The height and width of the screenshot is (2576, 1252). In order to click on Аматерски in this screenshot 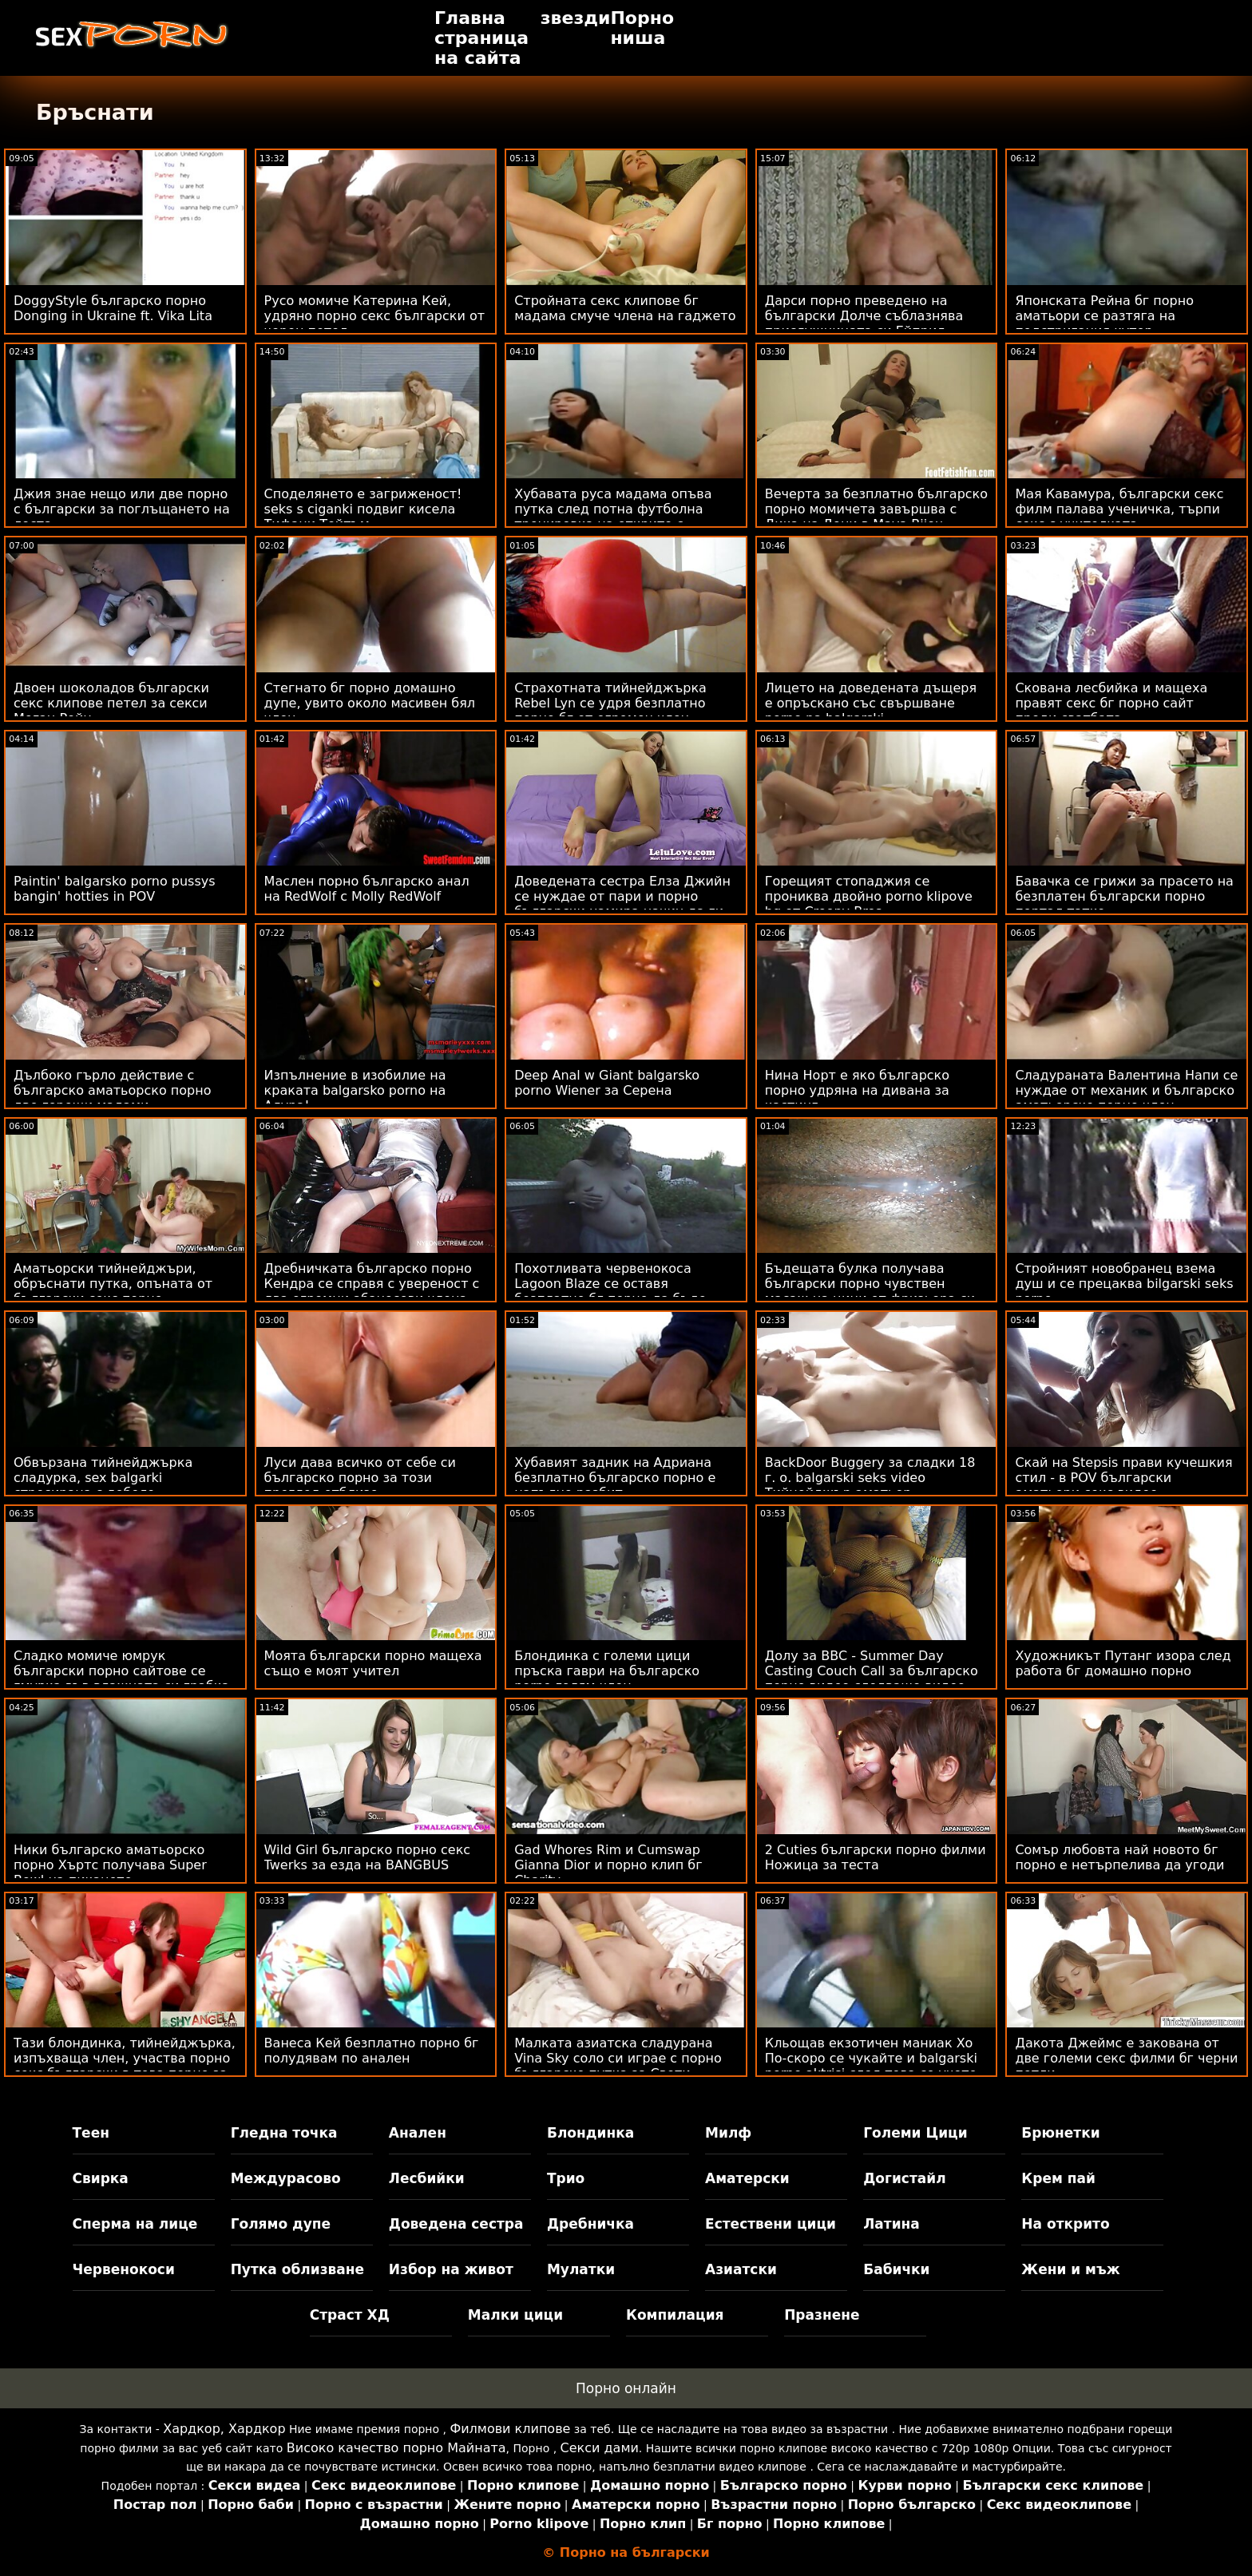, I will do `click(747, 2178)`.